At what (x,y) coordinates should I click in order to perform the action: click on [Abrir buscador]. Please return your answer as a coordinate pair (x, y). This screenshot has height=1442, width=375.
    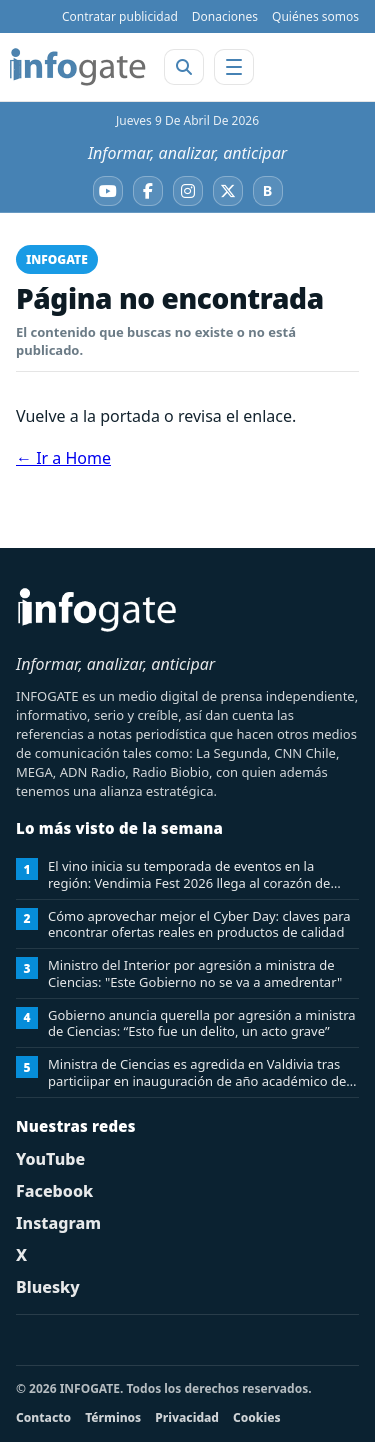
    Looking at the image, I should click on (184, 67).